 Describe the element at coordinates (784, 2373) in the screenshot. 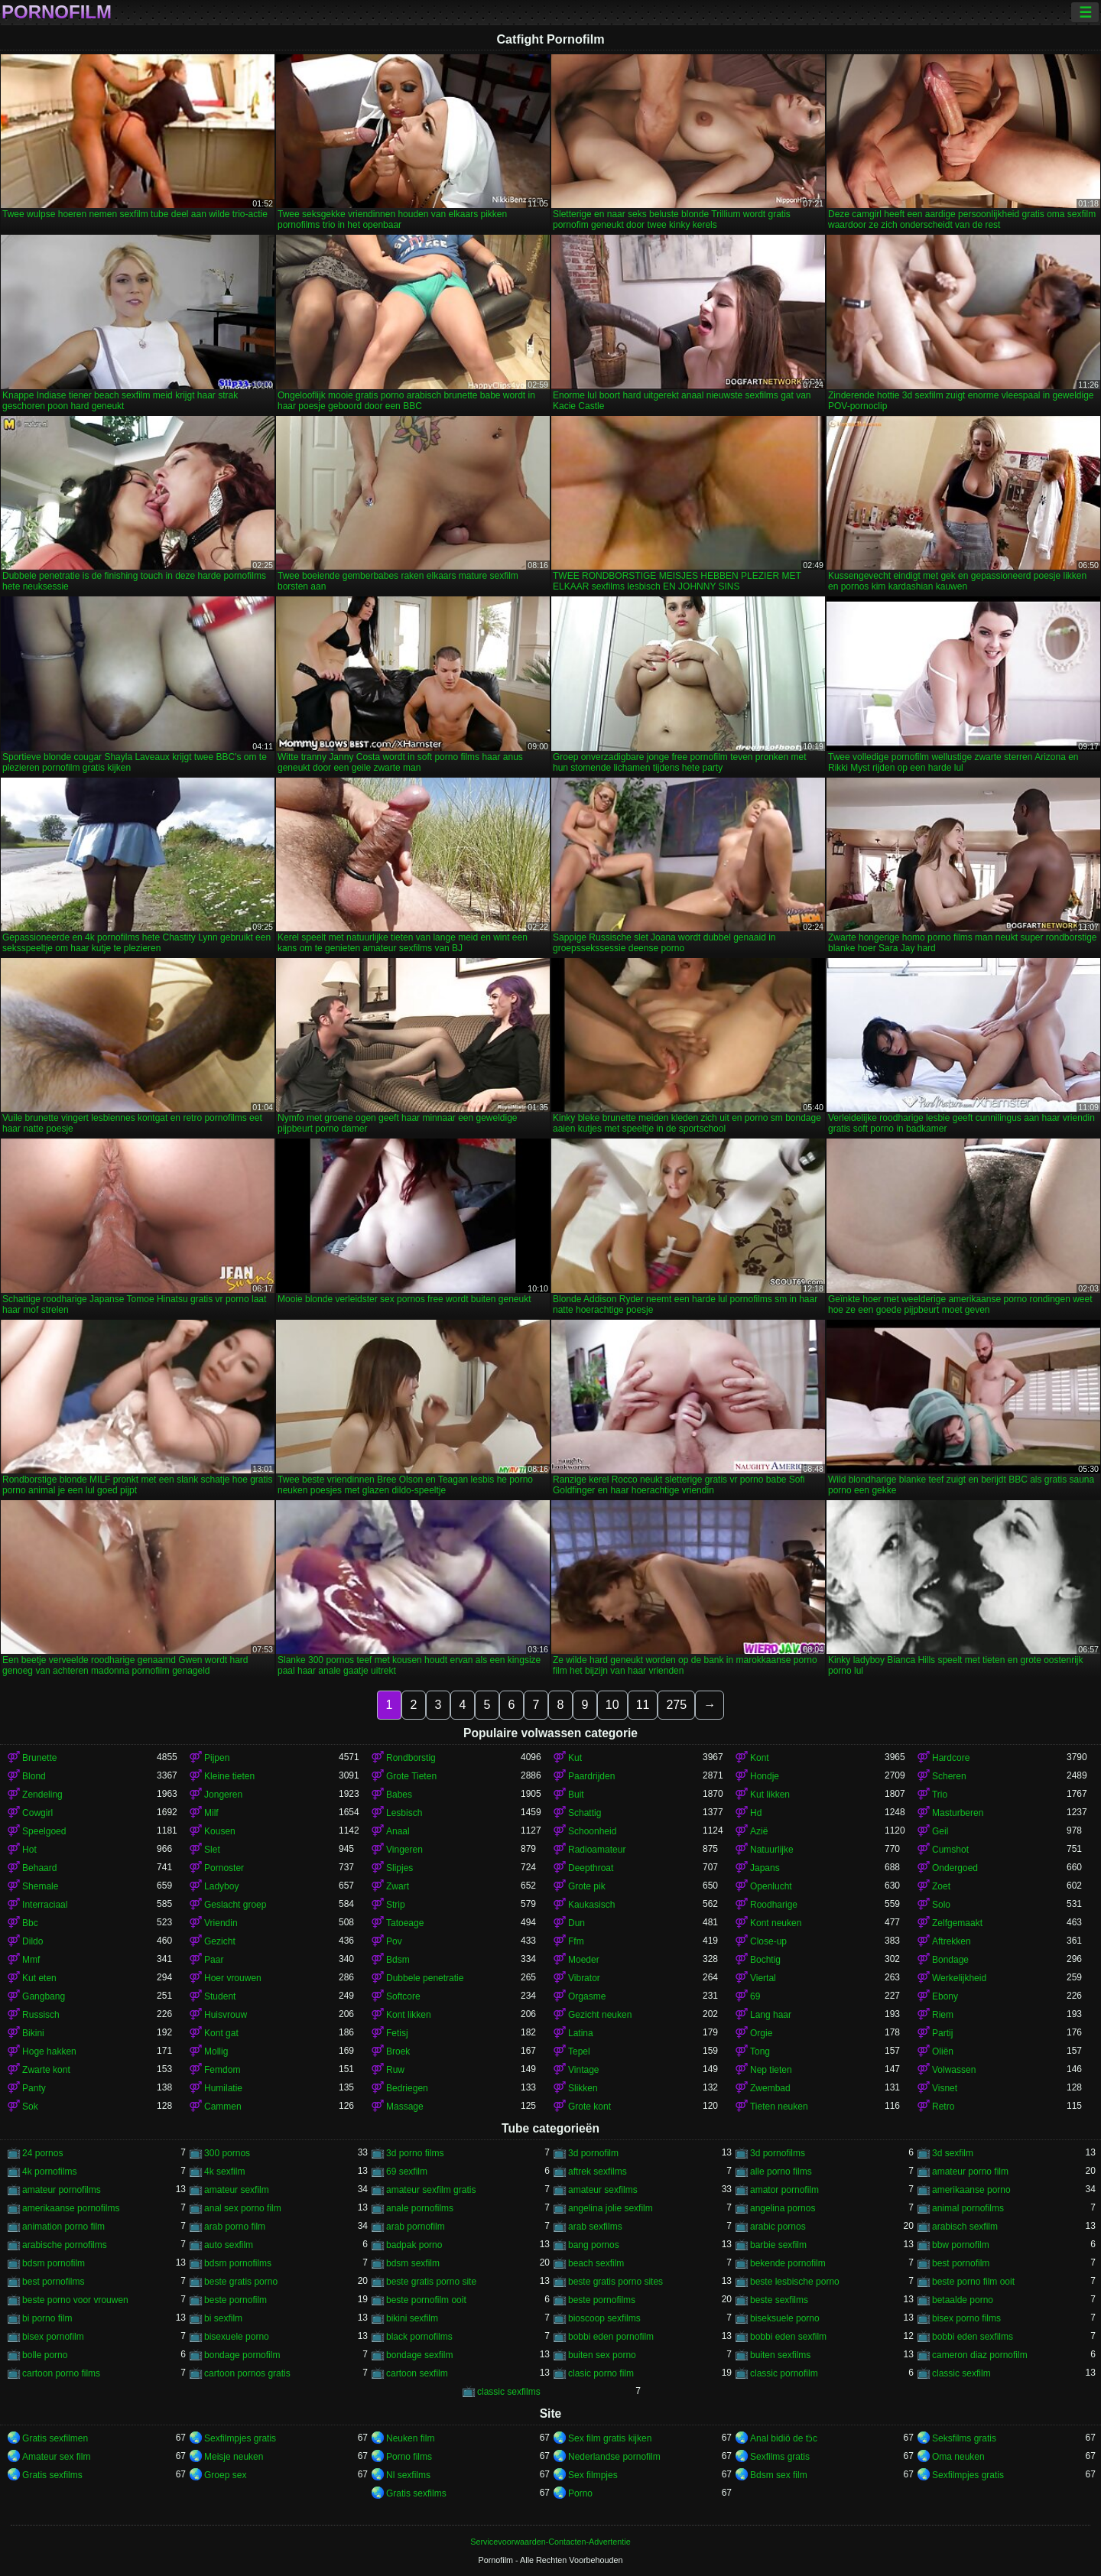

I see `classic pornofilm` at that location.